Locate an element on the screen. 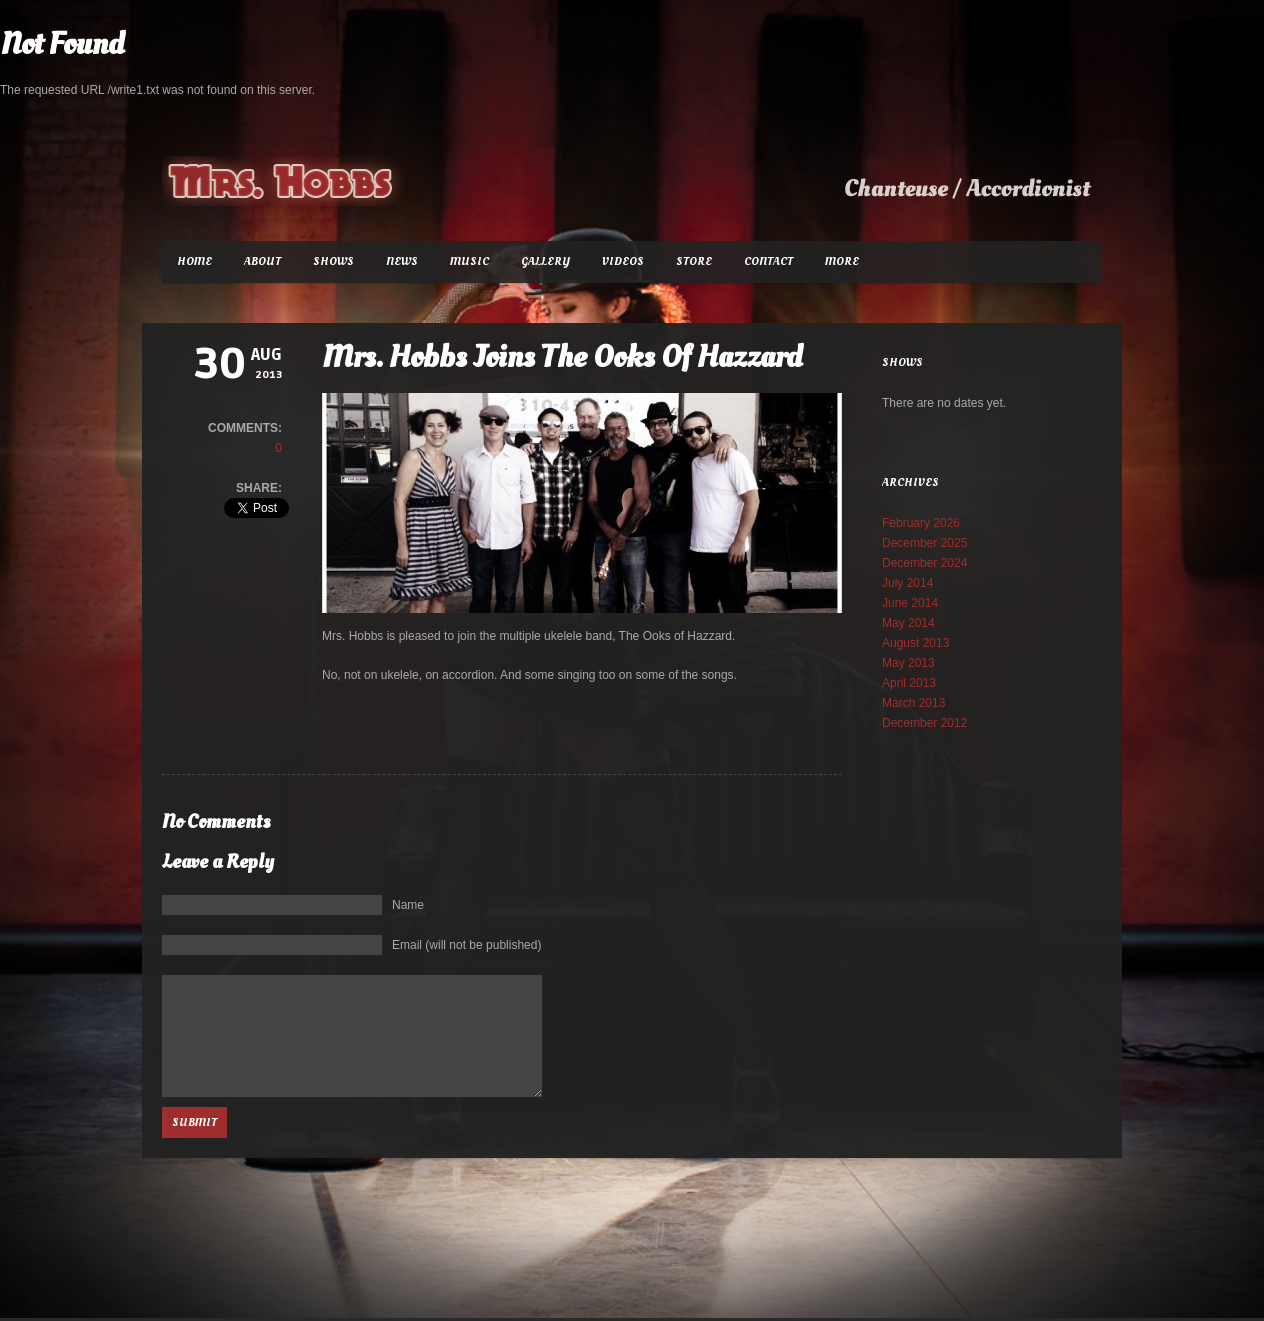 The height and width of the screenshot is (1321, 1264). May 2014 is located at coordinates (908, 623).